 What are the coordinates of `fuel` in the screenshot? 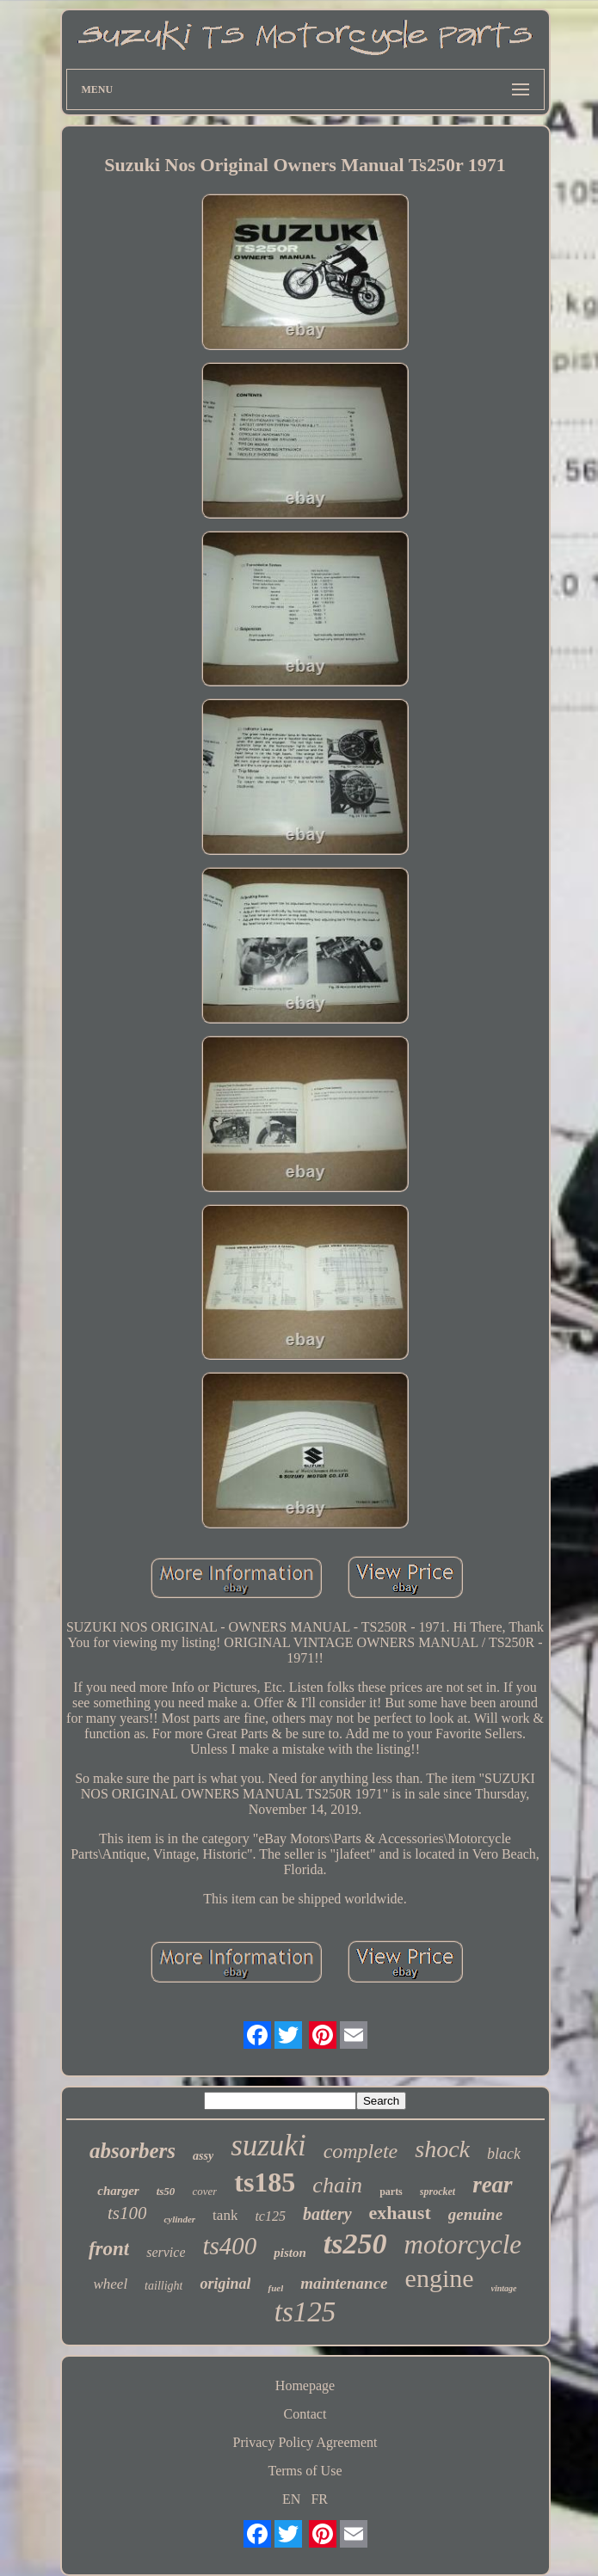 It's located at (275, 2288).